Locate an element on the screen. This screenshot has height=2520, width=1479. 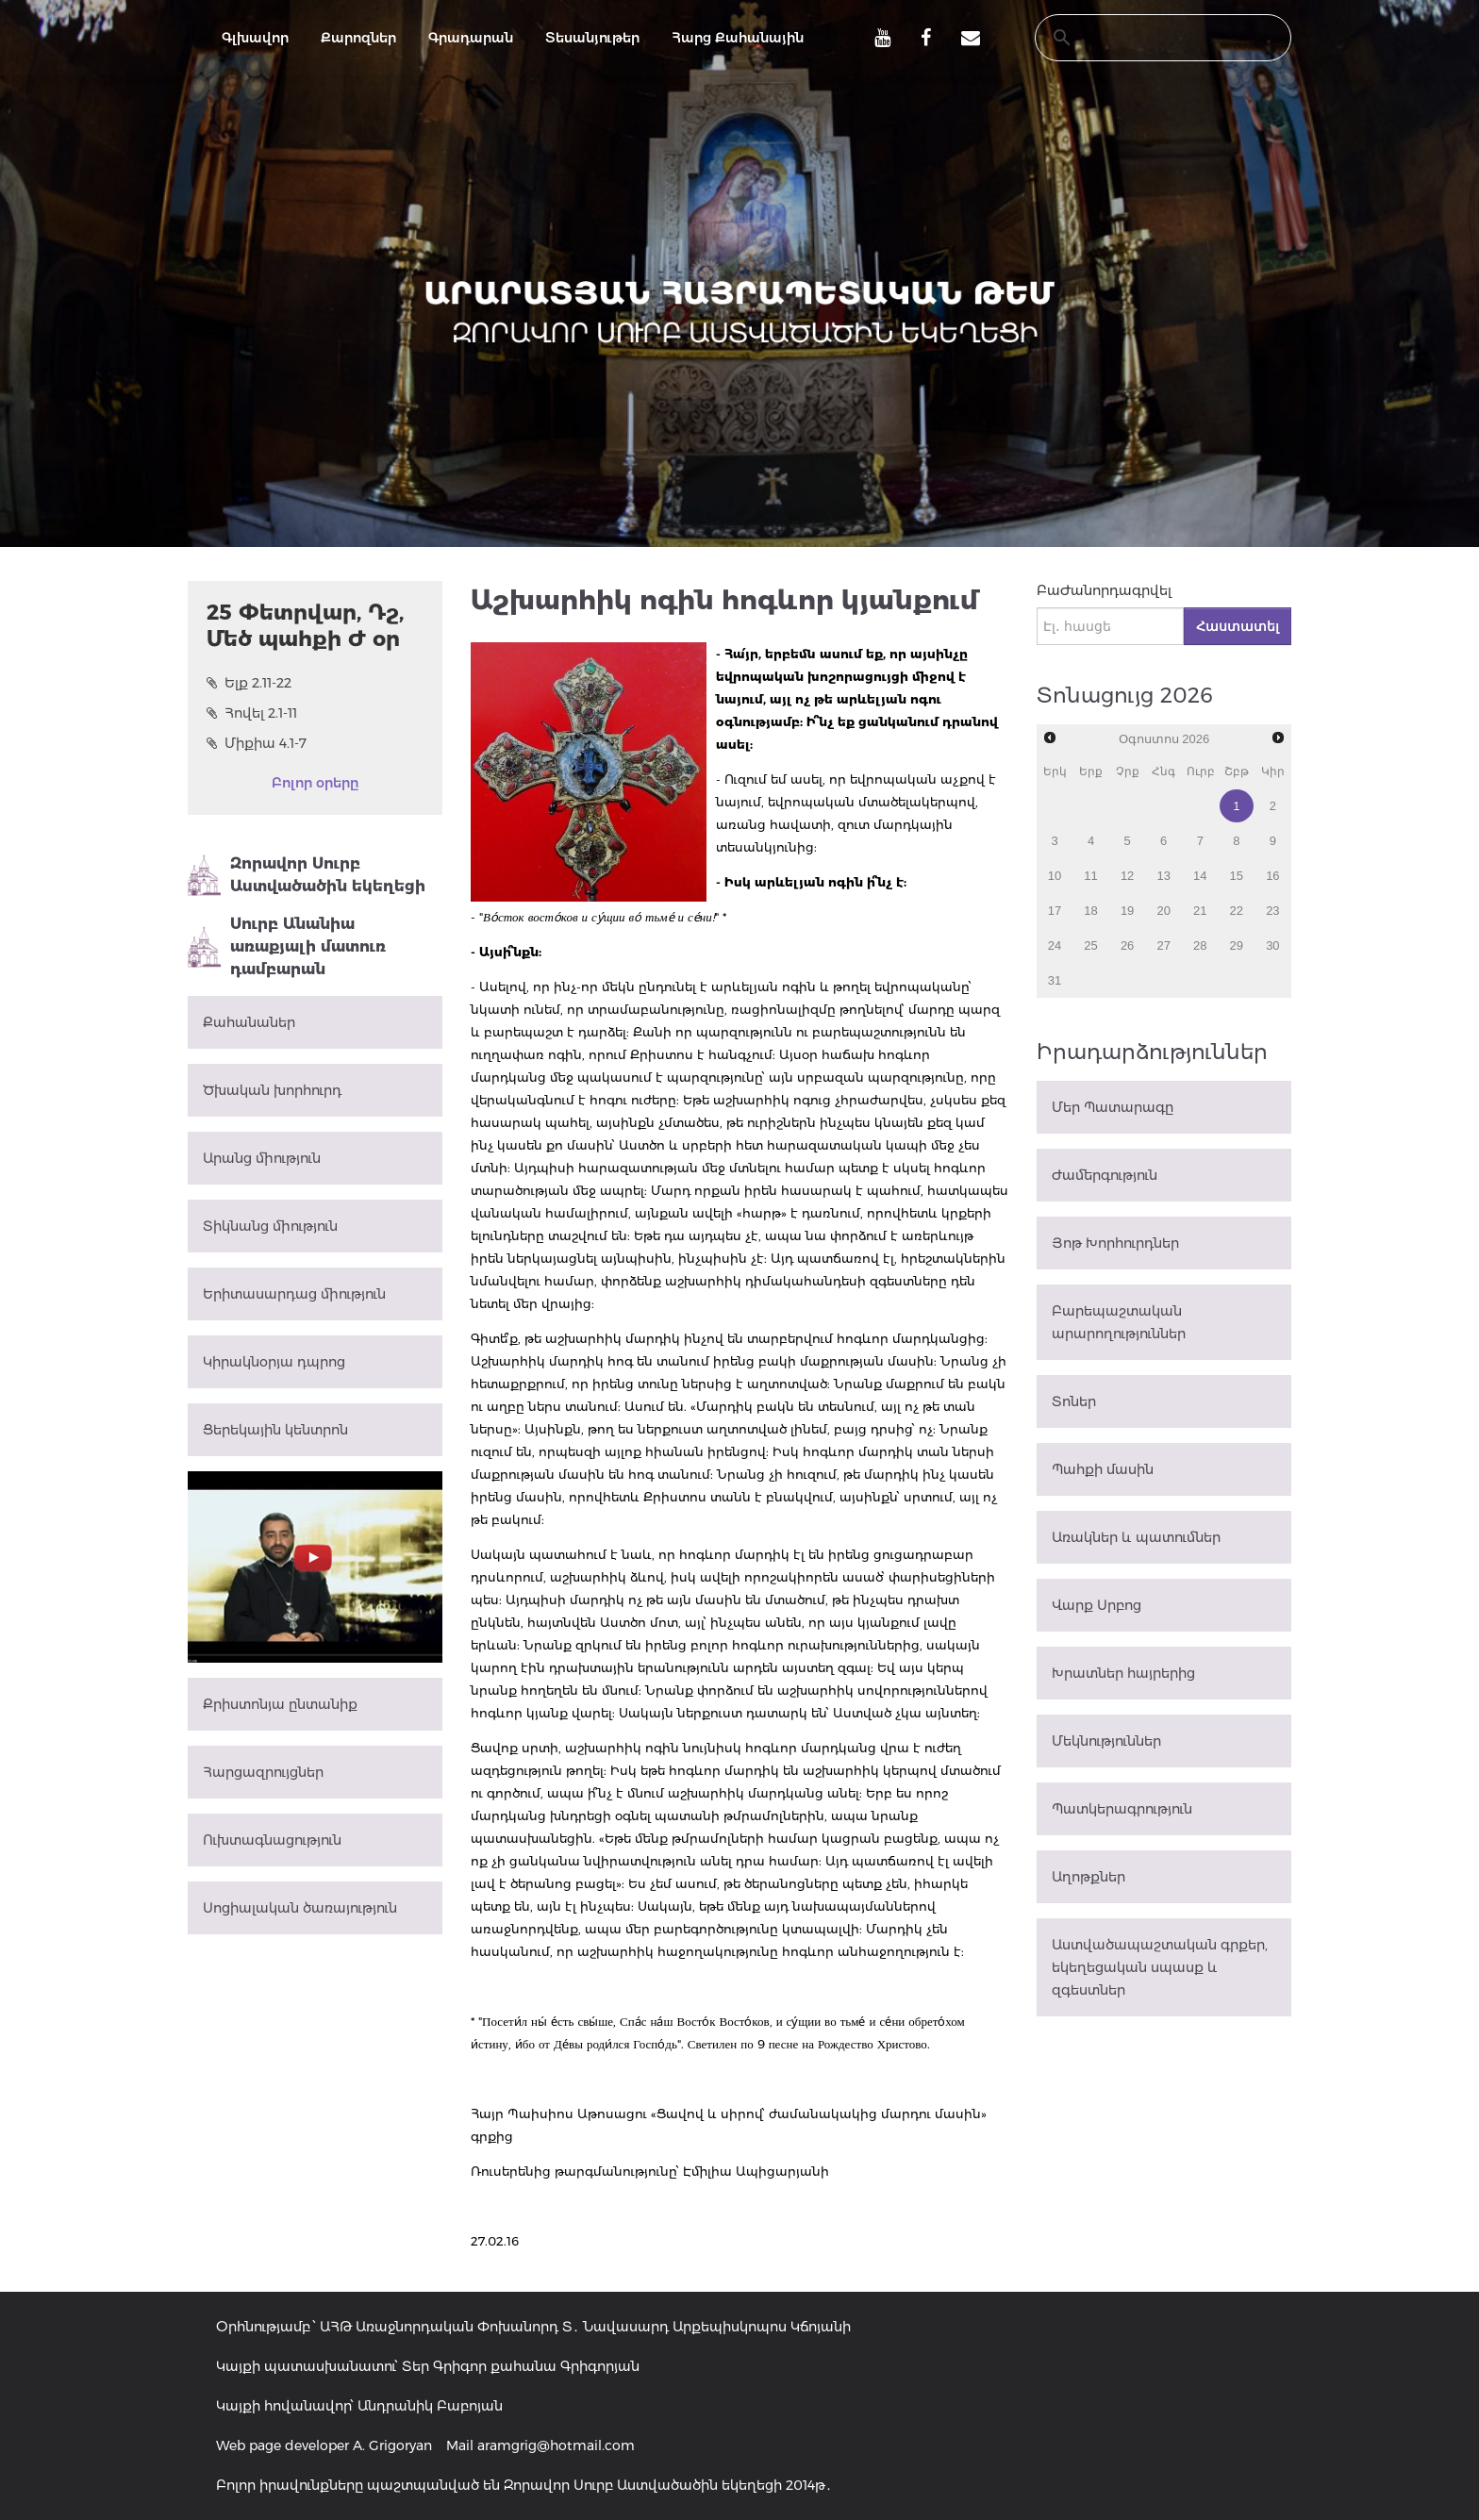
Ծխական խորհուրդ is located at coordinates (272, 1090).